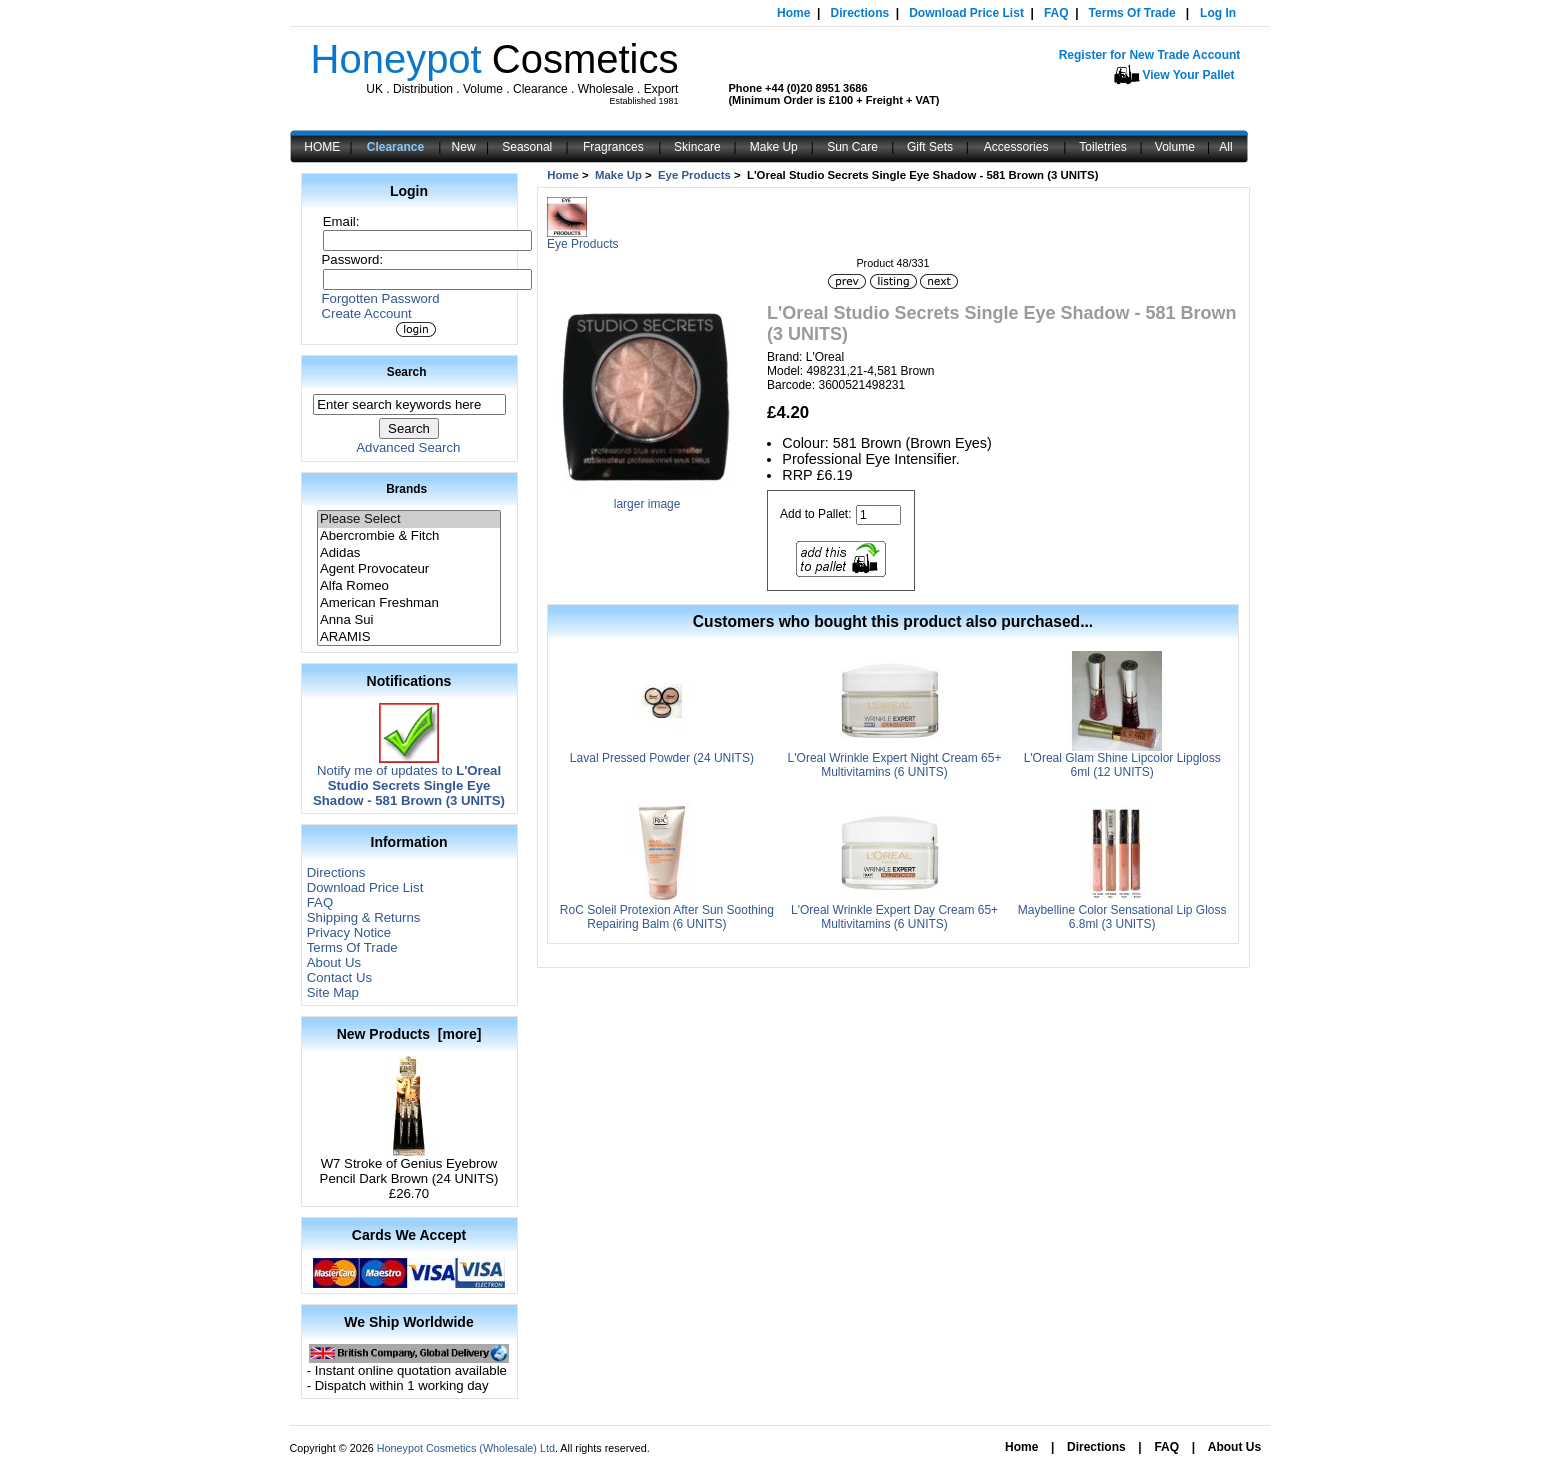  What do you see at coordinates (667, 917) in the screenshot?
I see `RoC Soleil Protexion After Sun Soothing Repairing Balm (6 UNITS)` at bounding box center [667, 917].